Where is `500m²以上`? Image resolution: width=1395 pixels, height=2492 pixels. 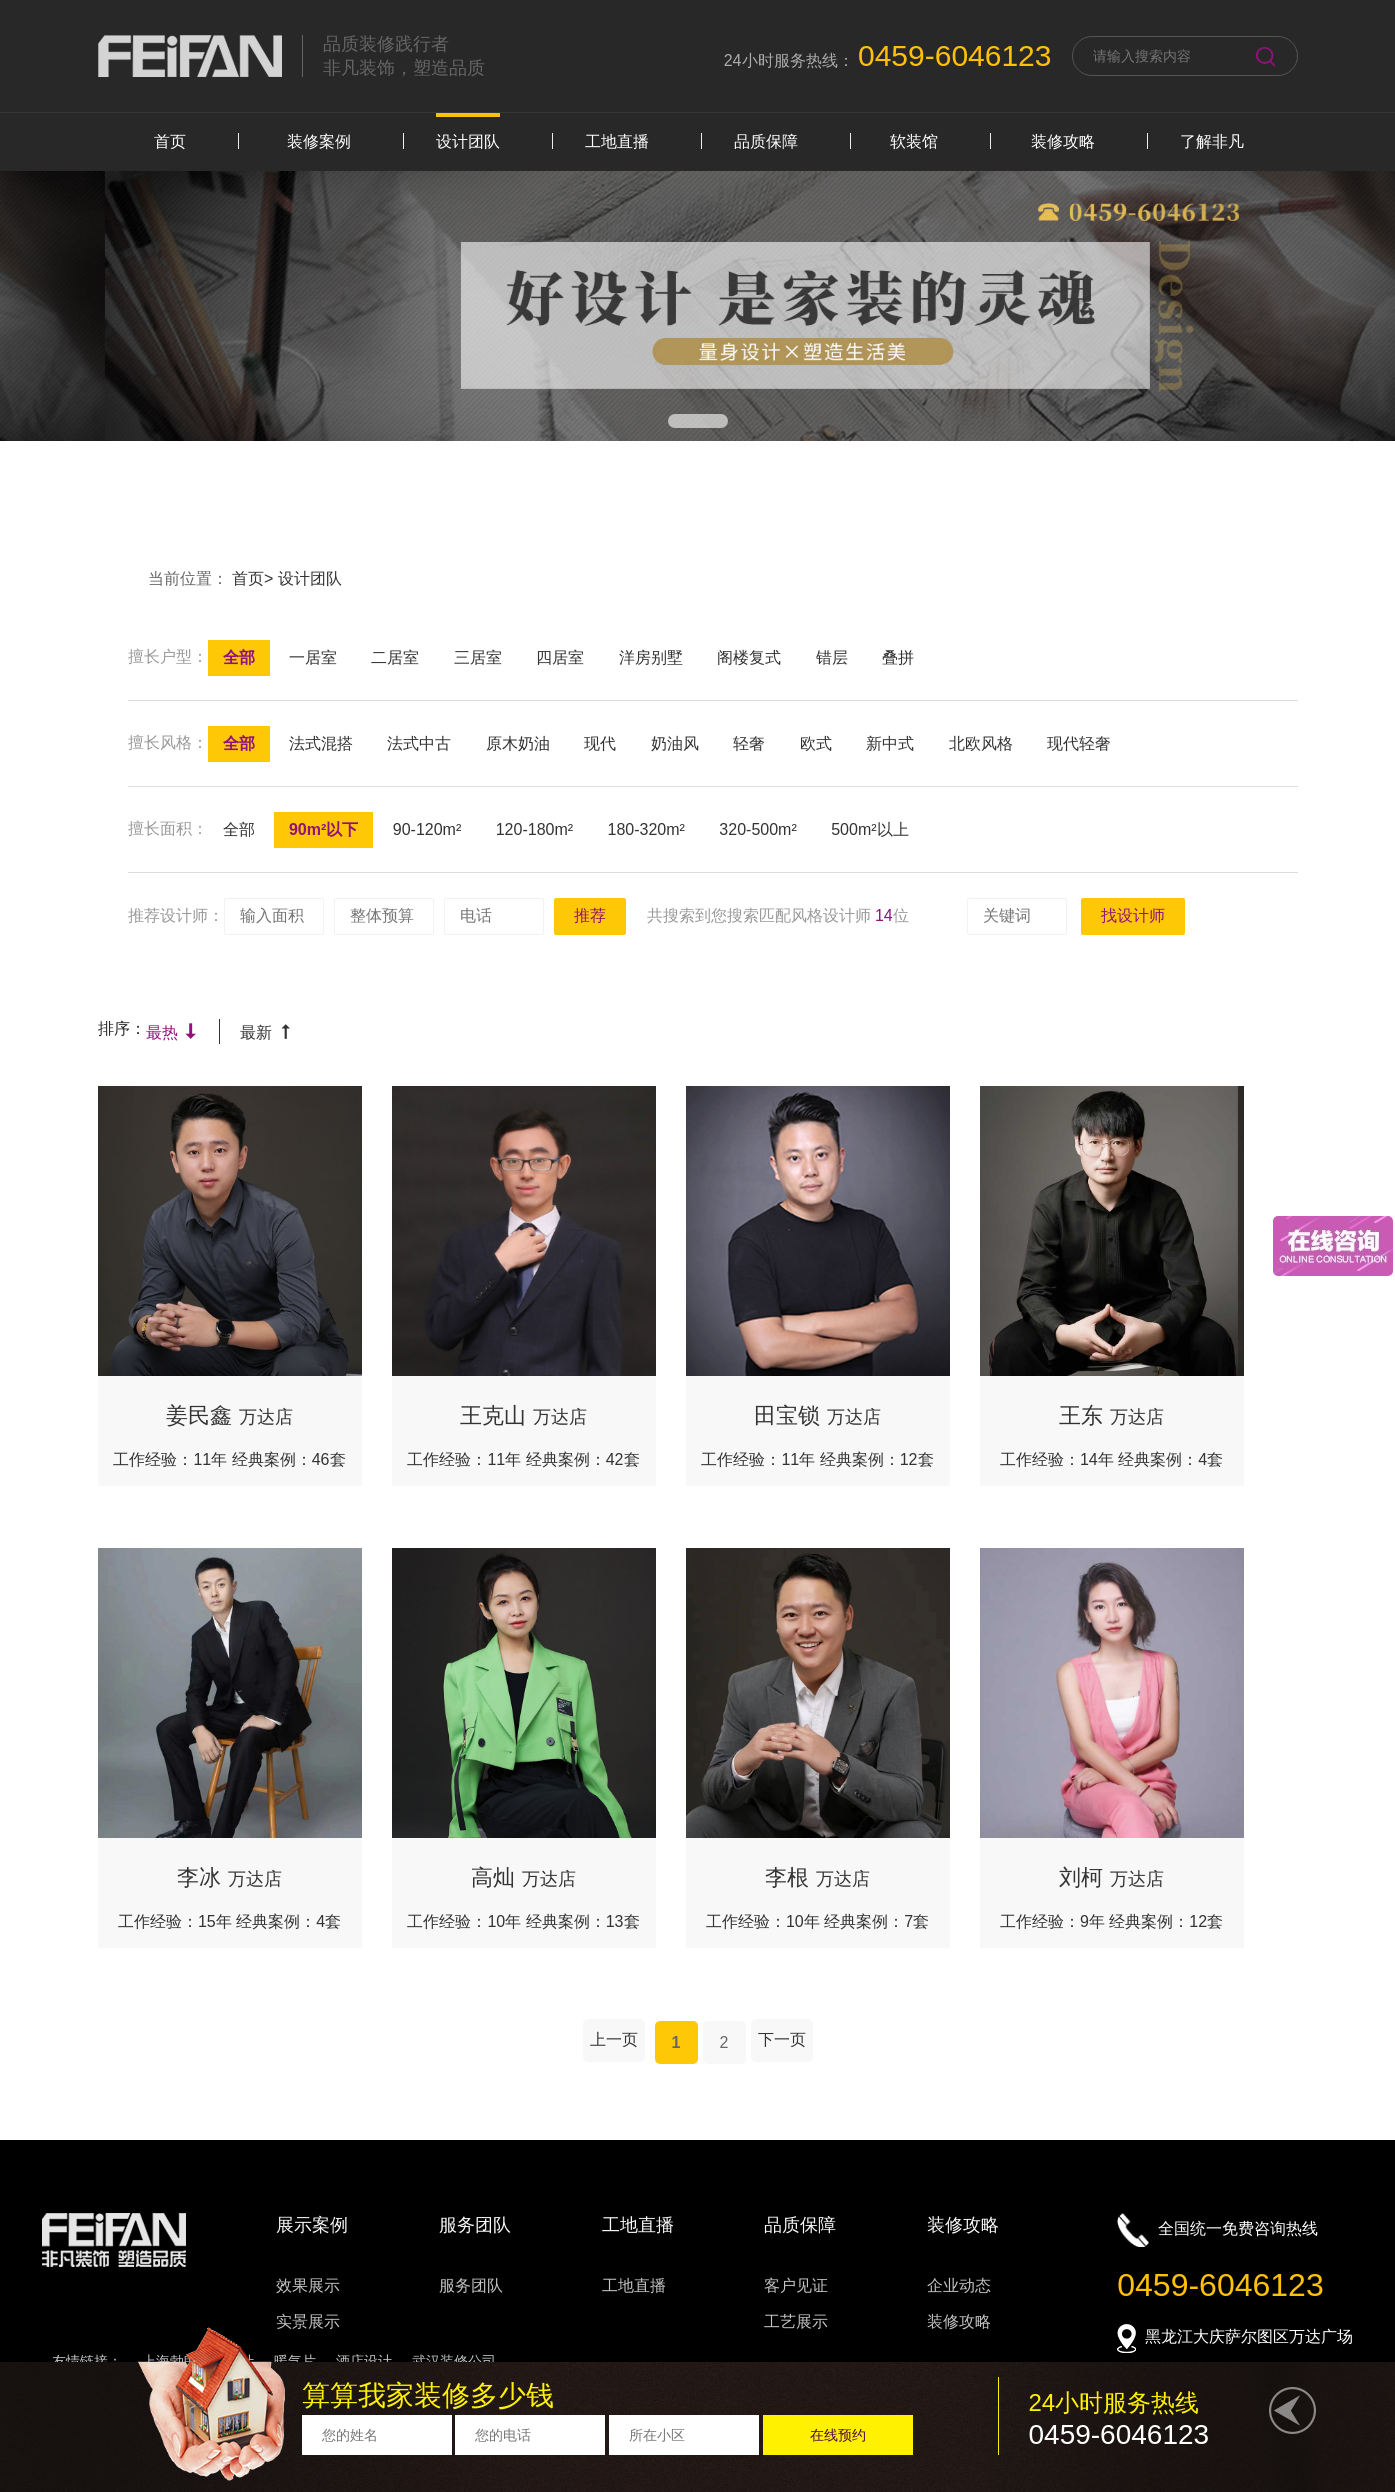 500m²以上 is located at coordinates (869, 829).